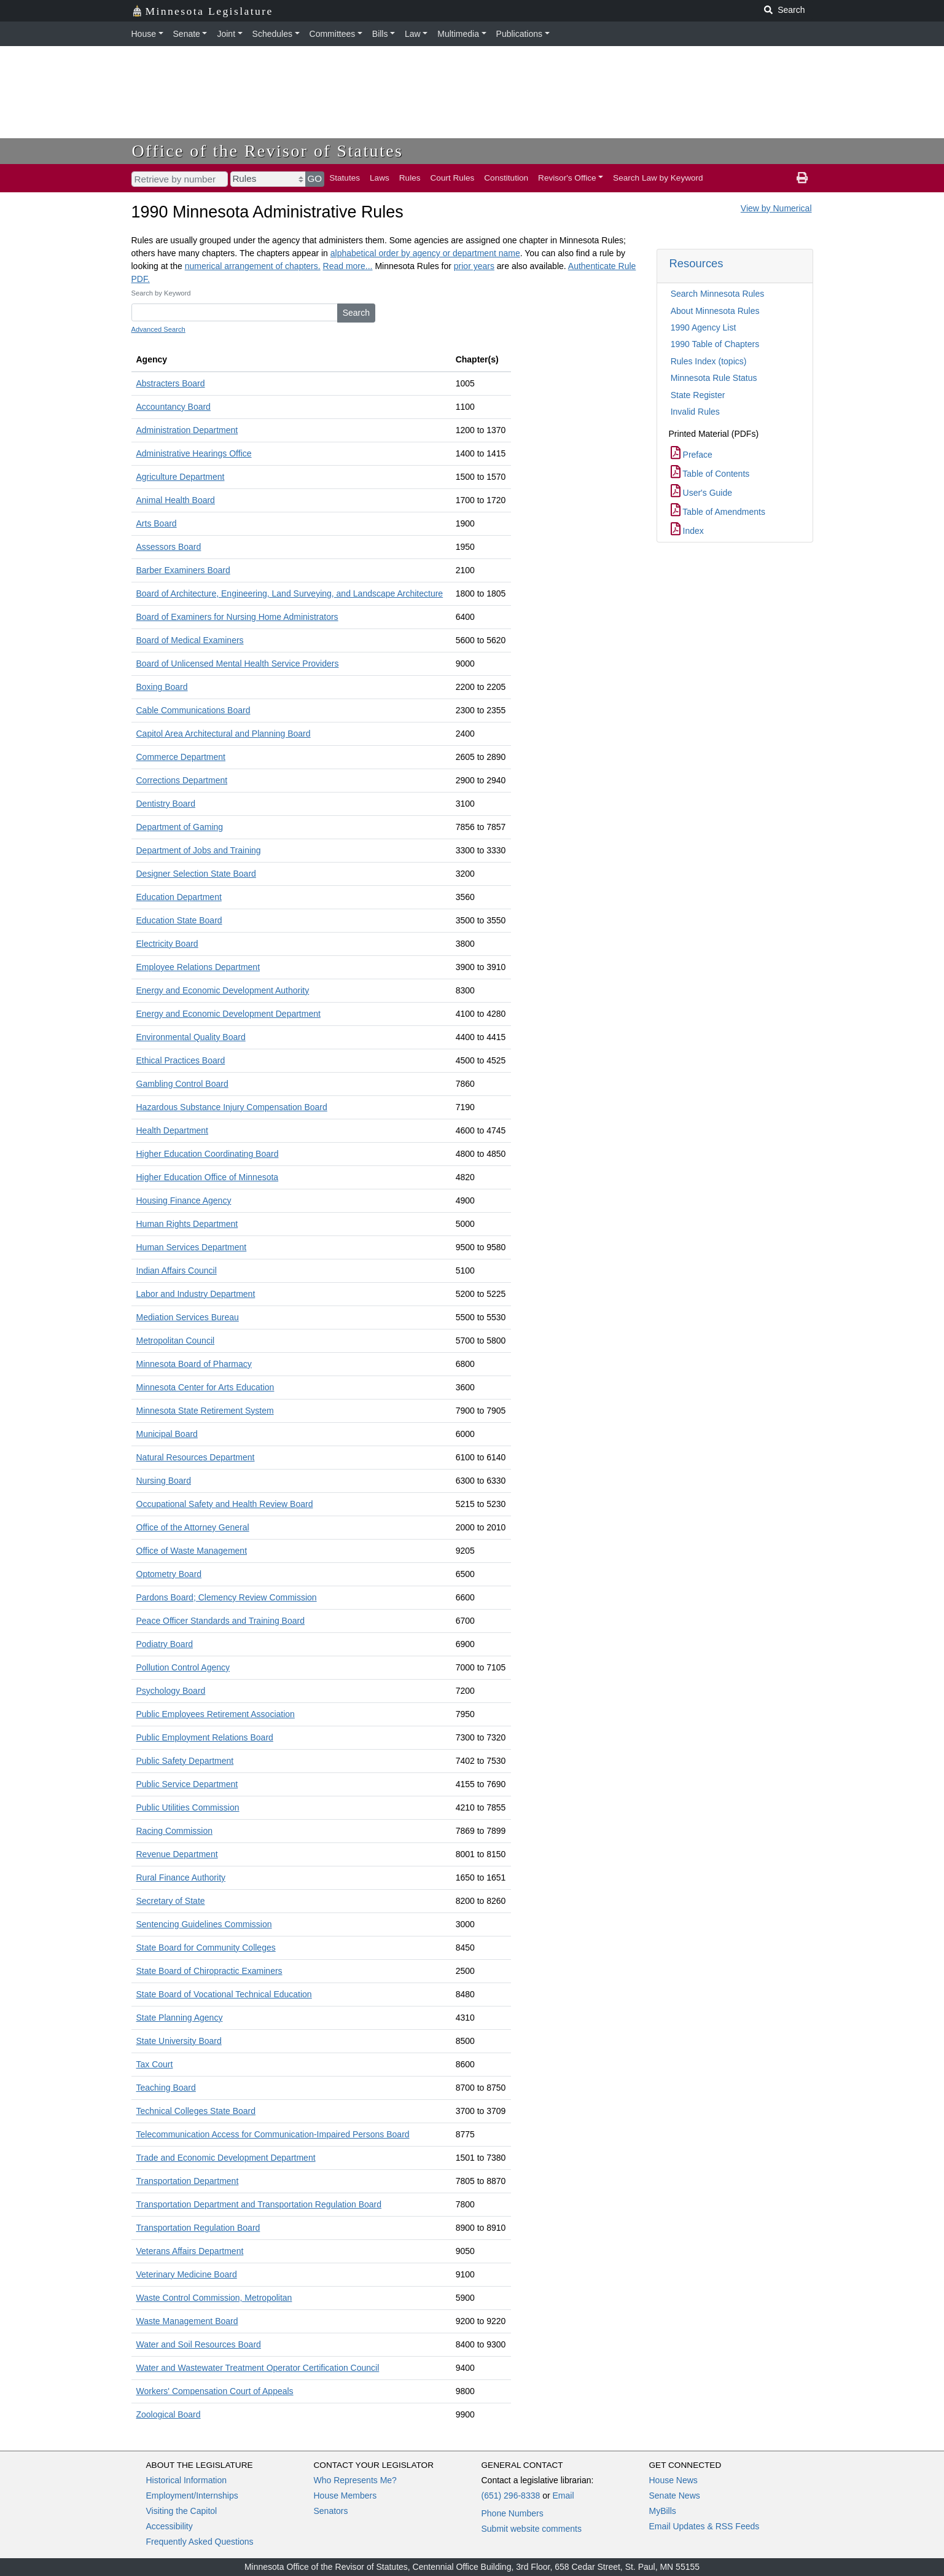  I want to click on Human Services Department, so click(191, 1247).